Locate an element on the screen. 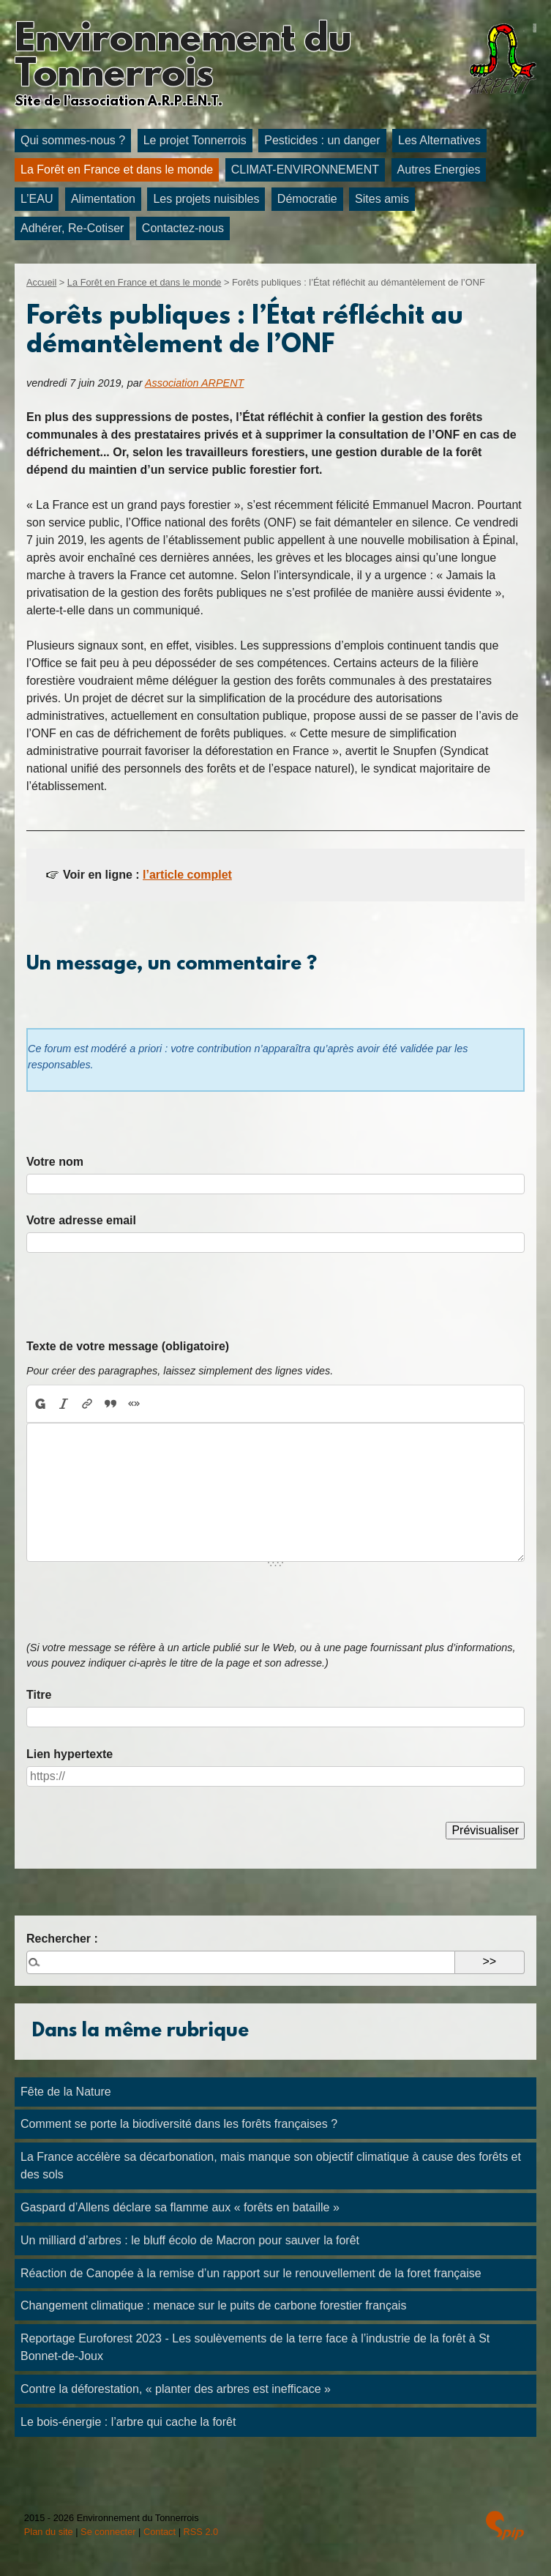 The width and height of the screenshot is (551, 2576). Autres Energies is located at coordinates (439, 169).